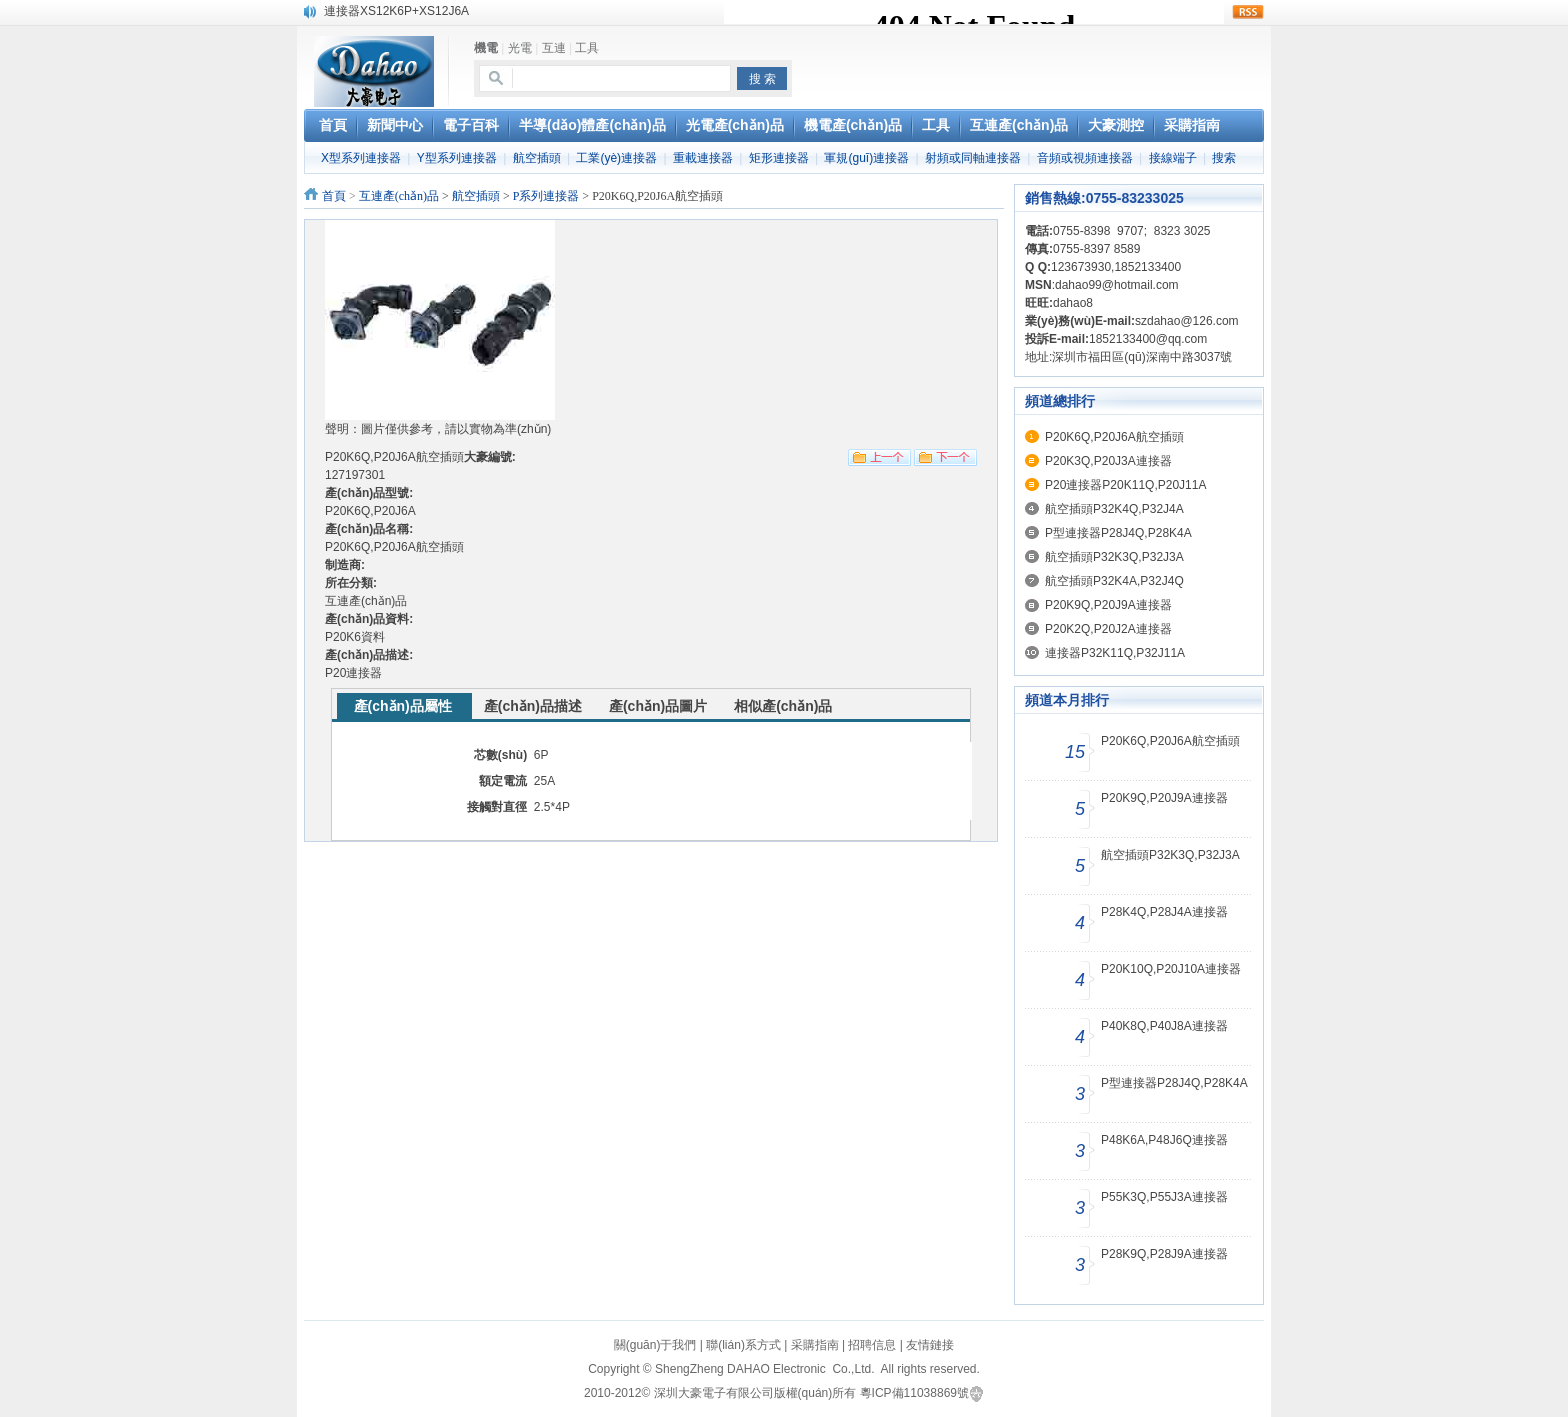  What do you see at coordinates (1108, 629) in the screenshot?
I see `P20K2Q,P20J2A連接器` at bounding box center [1108, 629].